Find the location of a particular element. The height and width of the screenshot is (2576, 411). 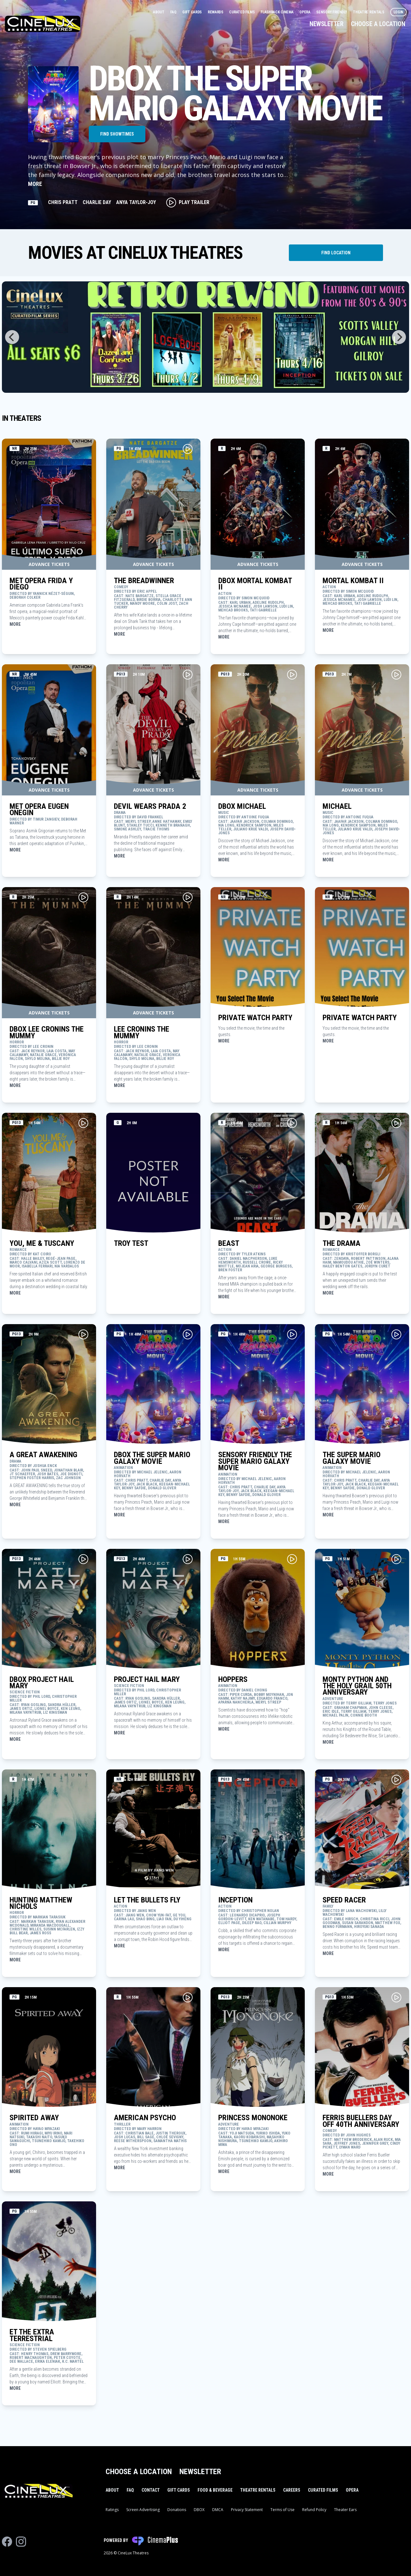

Screen Advertising is located at coordinates (143, 2509).